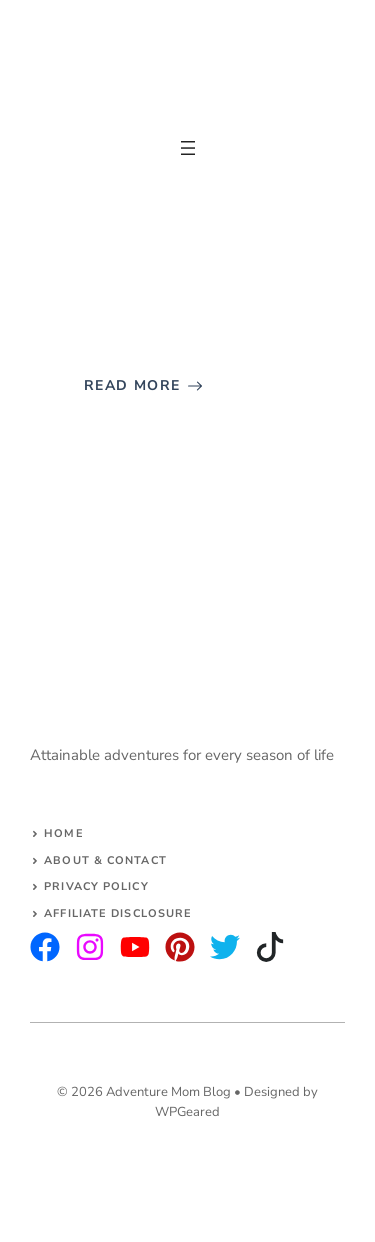 The image size is (375, 1242). Describe the element at coordinates (118, 913) in the screenshot. I see `AFFILIATE DISCLOSURE` at that location.